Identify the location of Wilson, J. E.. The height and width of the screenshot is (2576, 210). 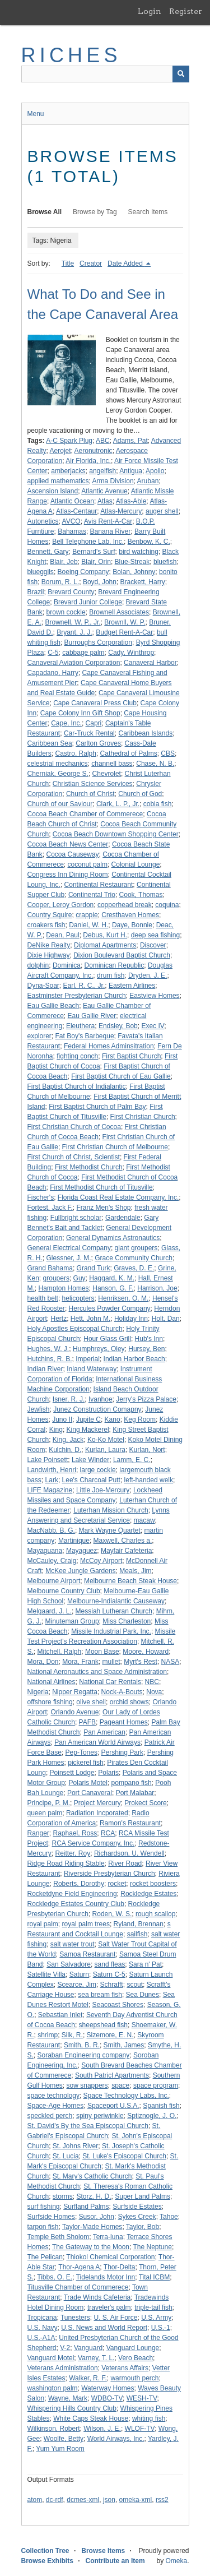
(102, 2428).